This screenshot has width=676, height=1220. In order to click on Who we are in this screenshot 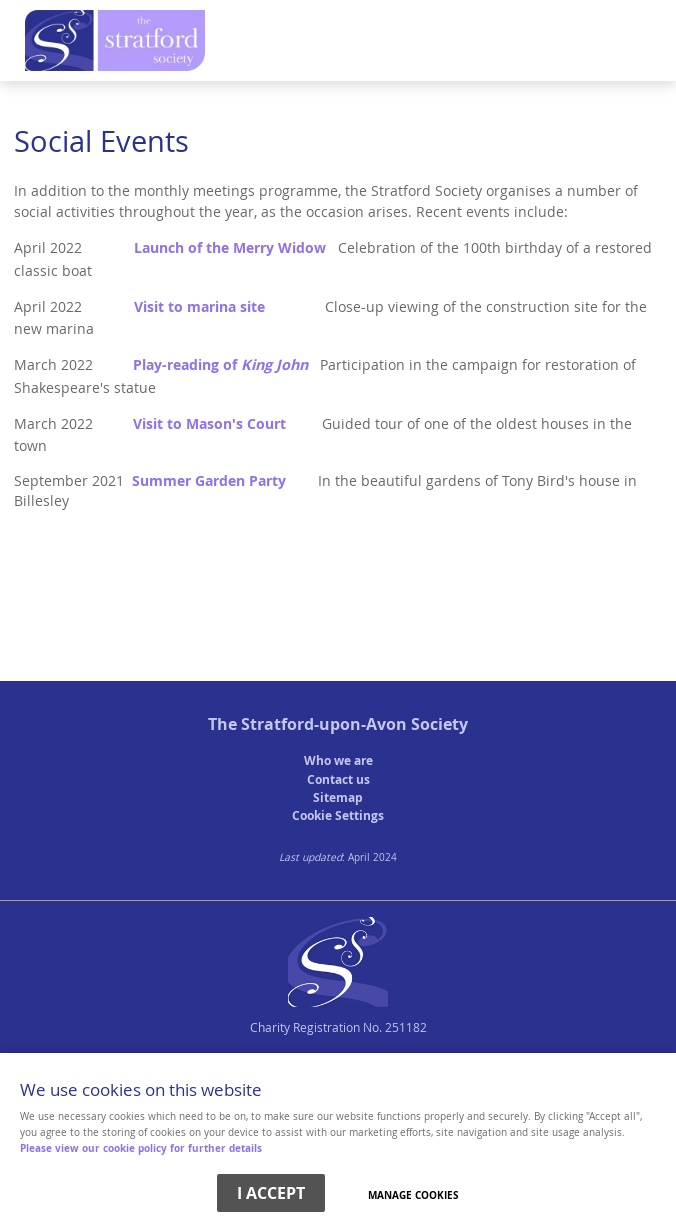, I will do `click(338, 760)`.